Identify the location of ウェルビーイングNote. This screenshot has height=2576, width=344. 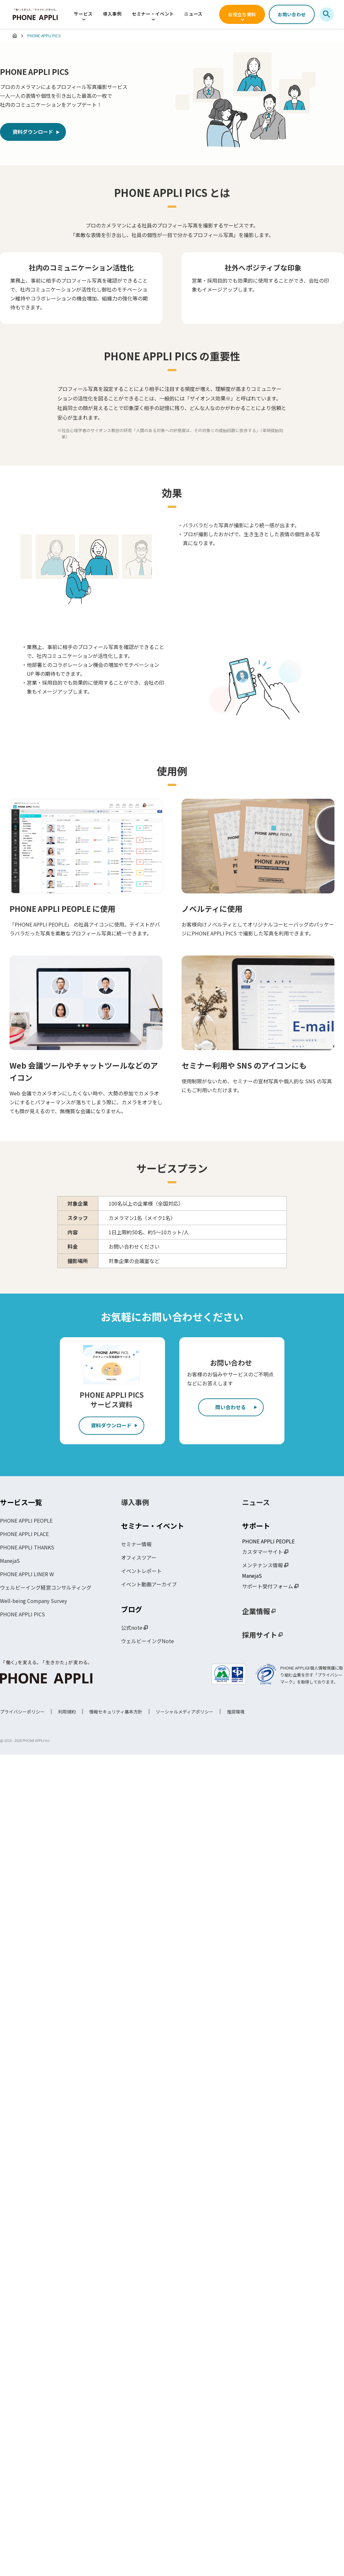
(147, 1642).